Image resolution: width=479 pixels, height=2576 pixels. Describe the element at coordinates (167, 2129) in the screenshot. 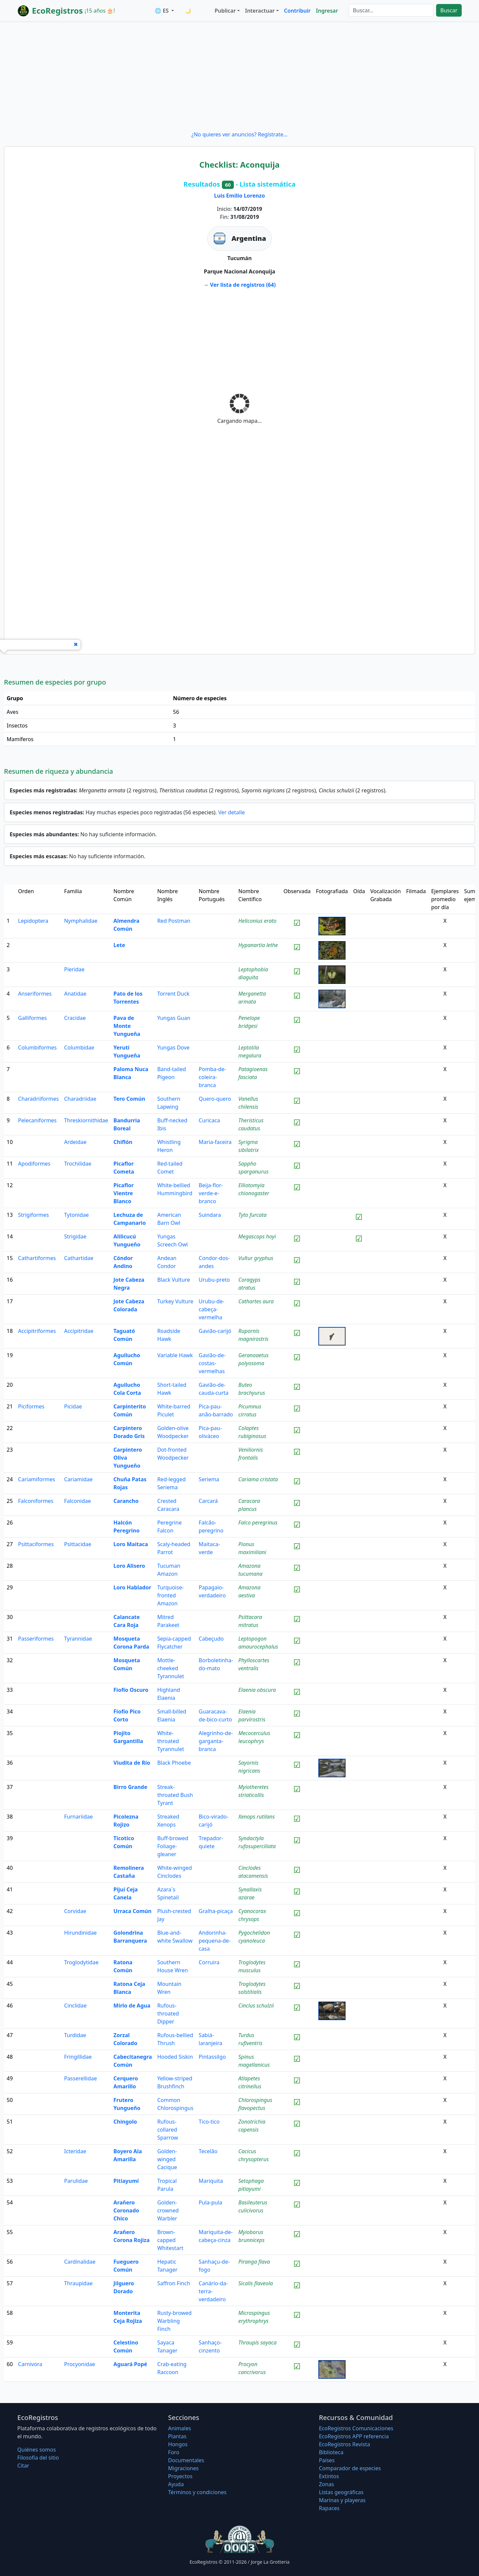

I see `Rufous-collared Sparrow` at that location.